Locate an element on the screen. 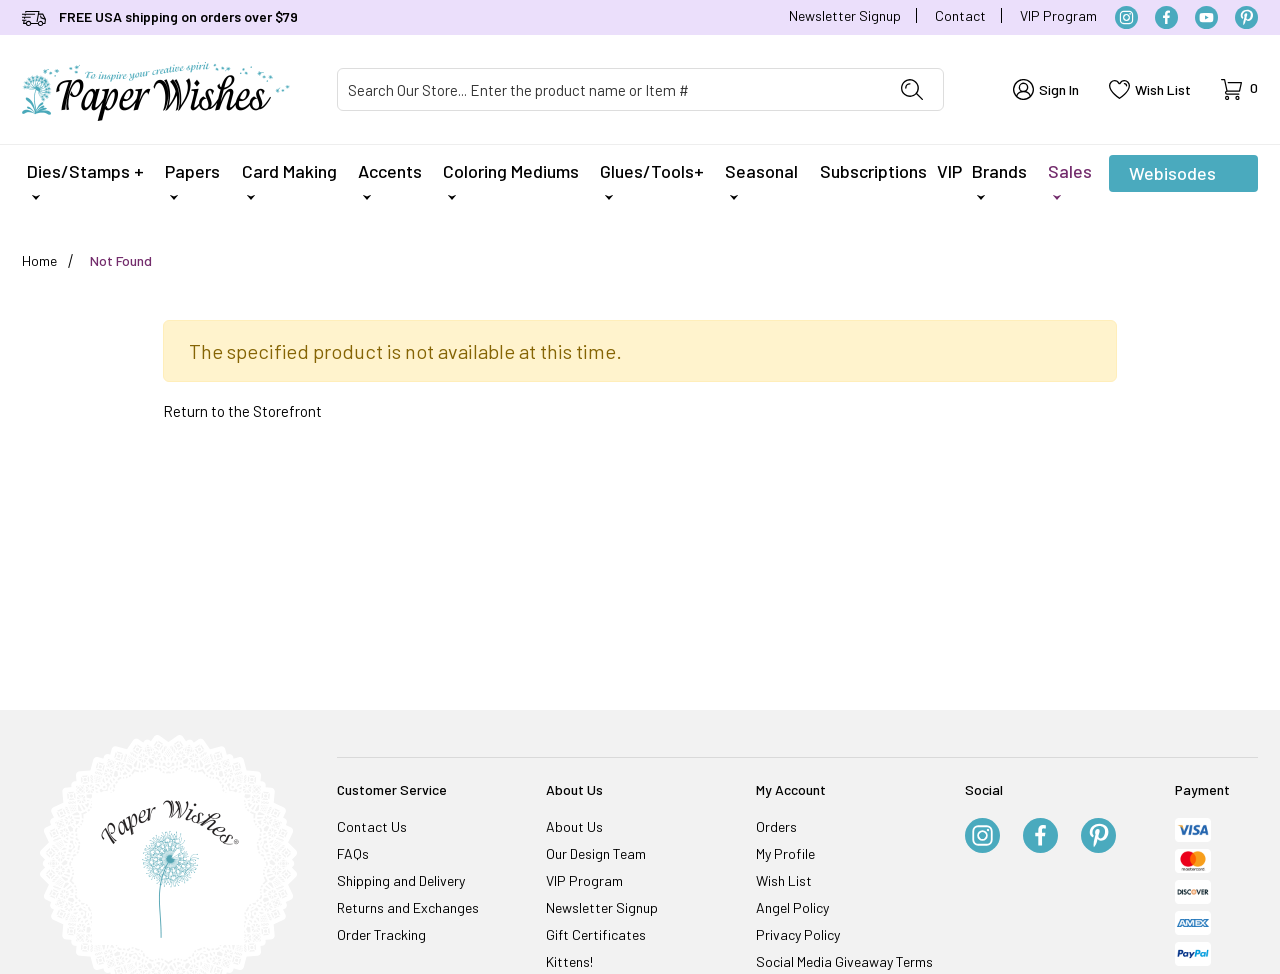  Webisodes is located at coordinates (1172, 177).